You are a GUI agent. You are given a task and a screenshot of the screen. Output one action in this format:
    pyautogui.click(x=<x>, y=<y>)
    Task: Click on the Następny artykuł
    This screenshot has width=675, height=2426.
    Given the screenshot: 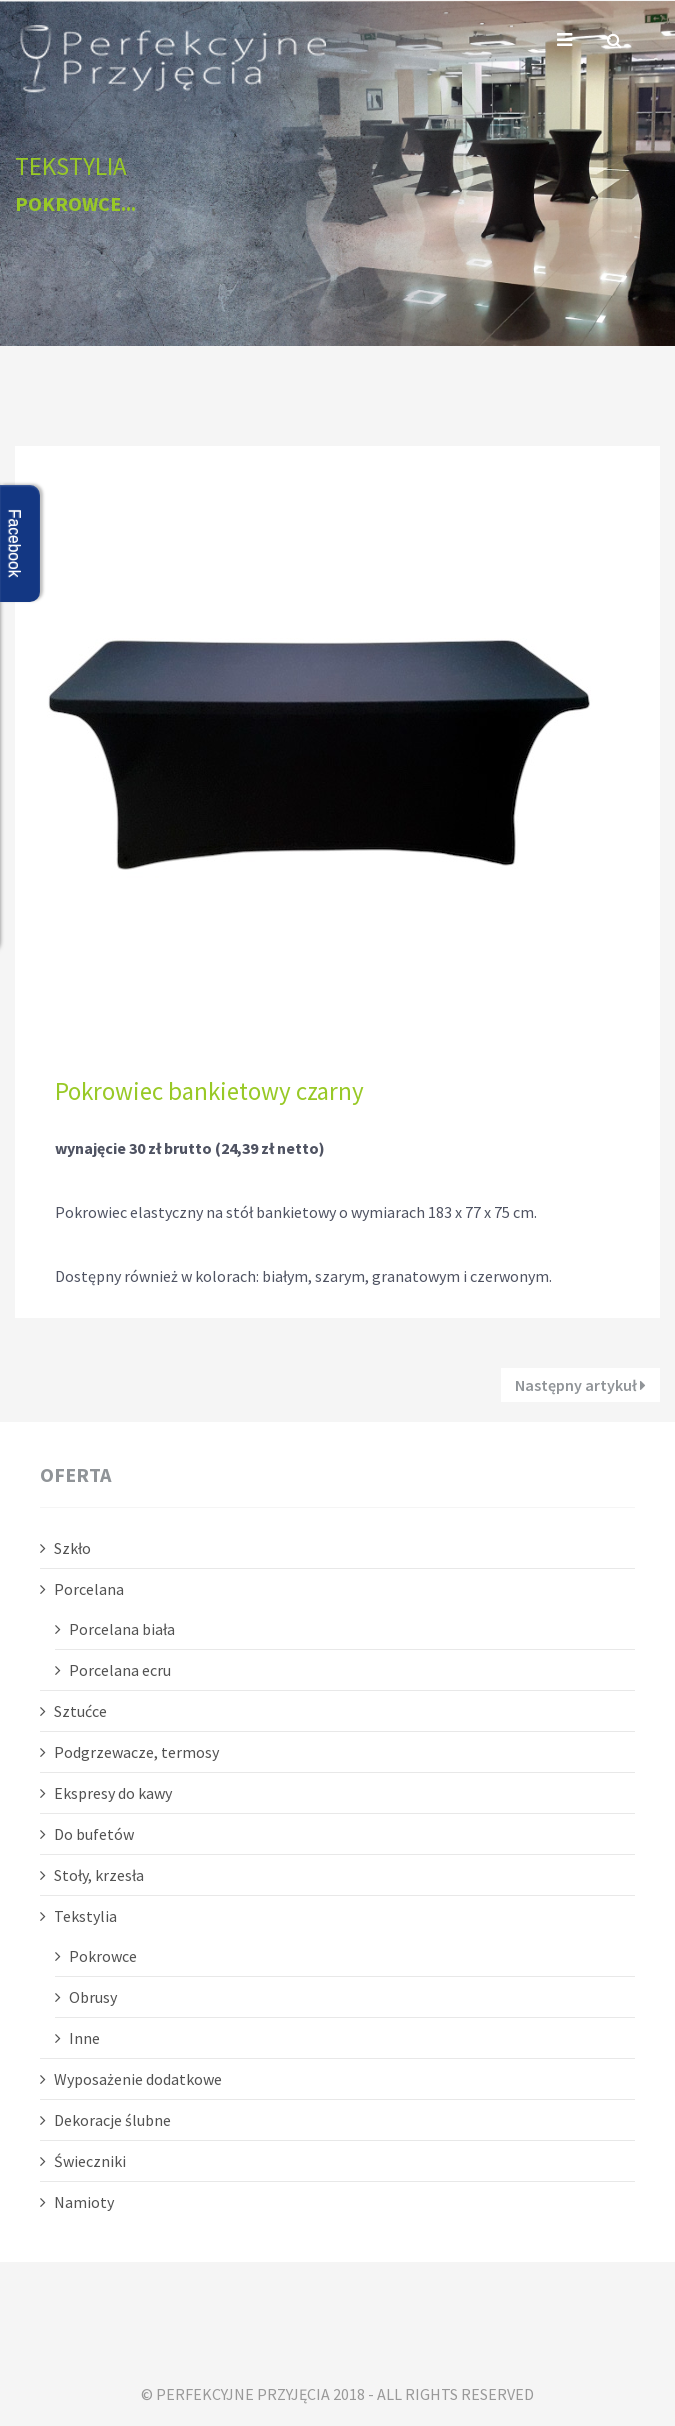 What is the action you would take?
    pyautogui.click(x=580, y=1385)
    